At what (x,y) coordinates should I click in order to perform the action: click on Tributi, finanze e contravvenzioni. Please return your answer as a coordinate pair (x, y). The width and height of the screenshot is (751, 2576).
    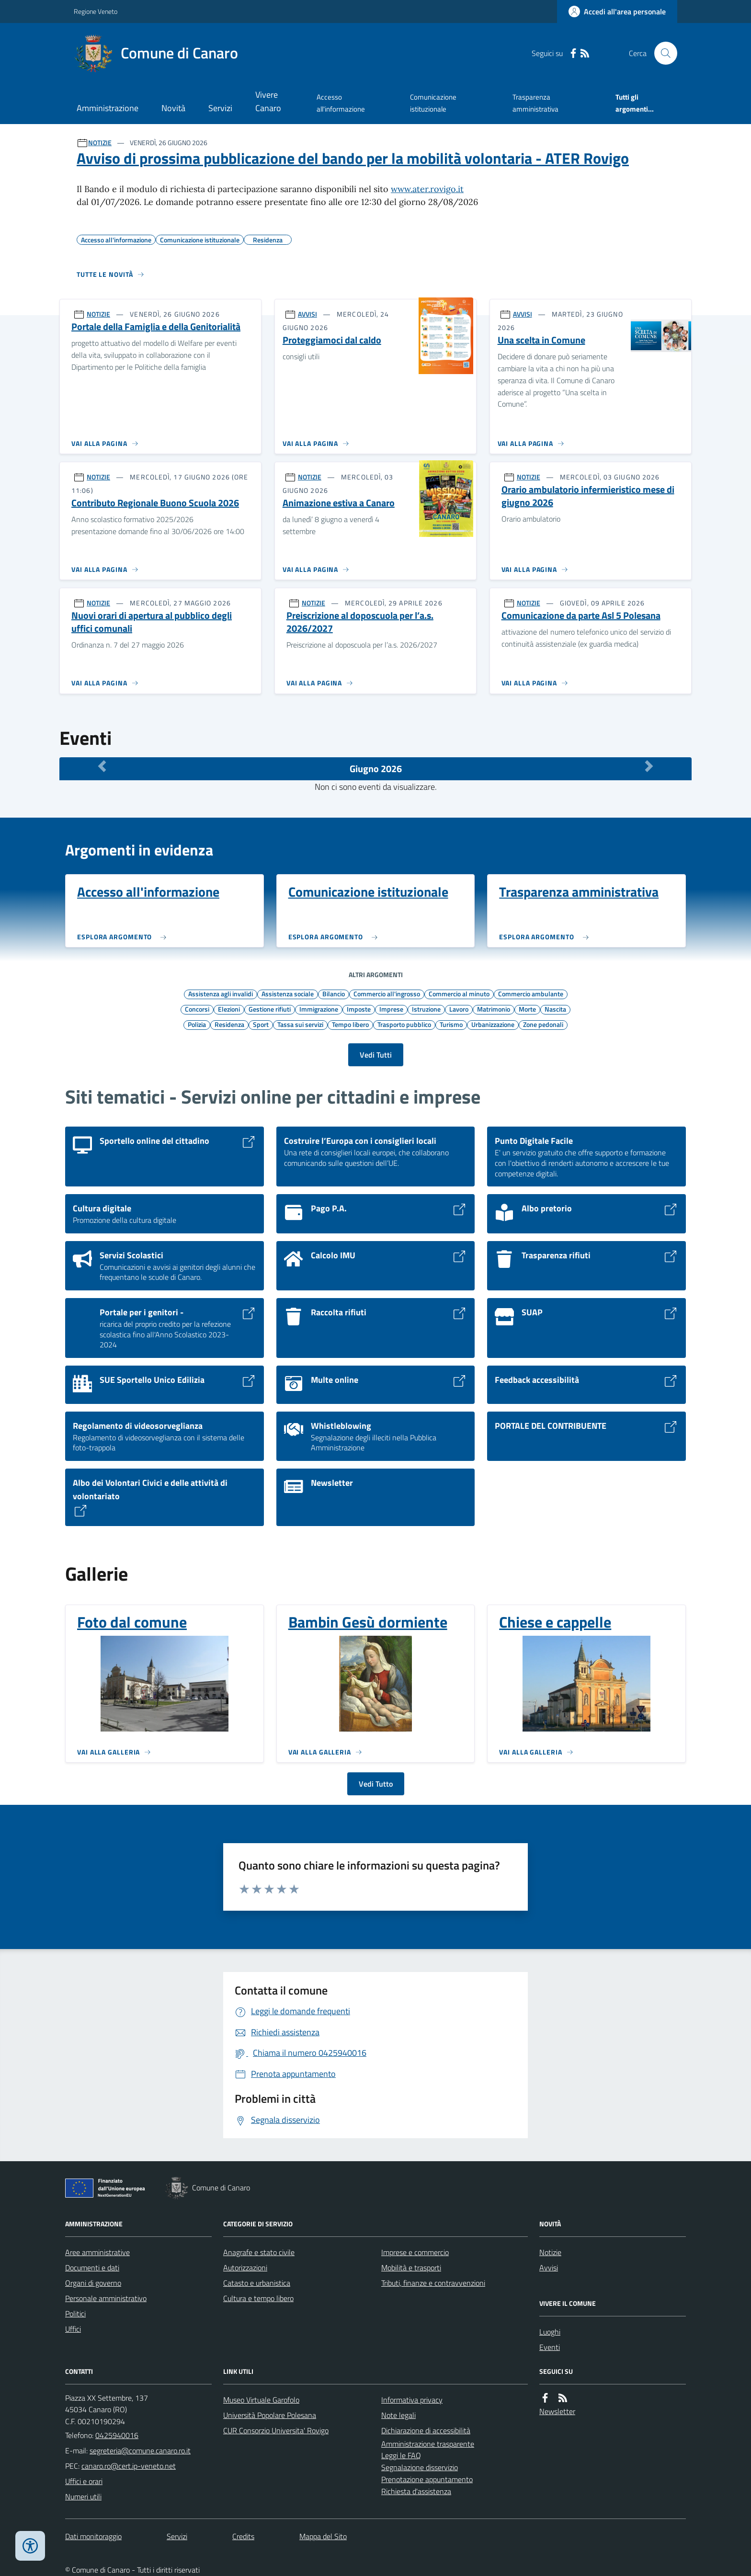
    Looking at the image, I should click on (433, 2283).